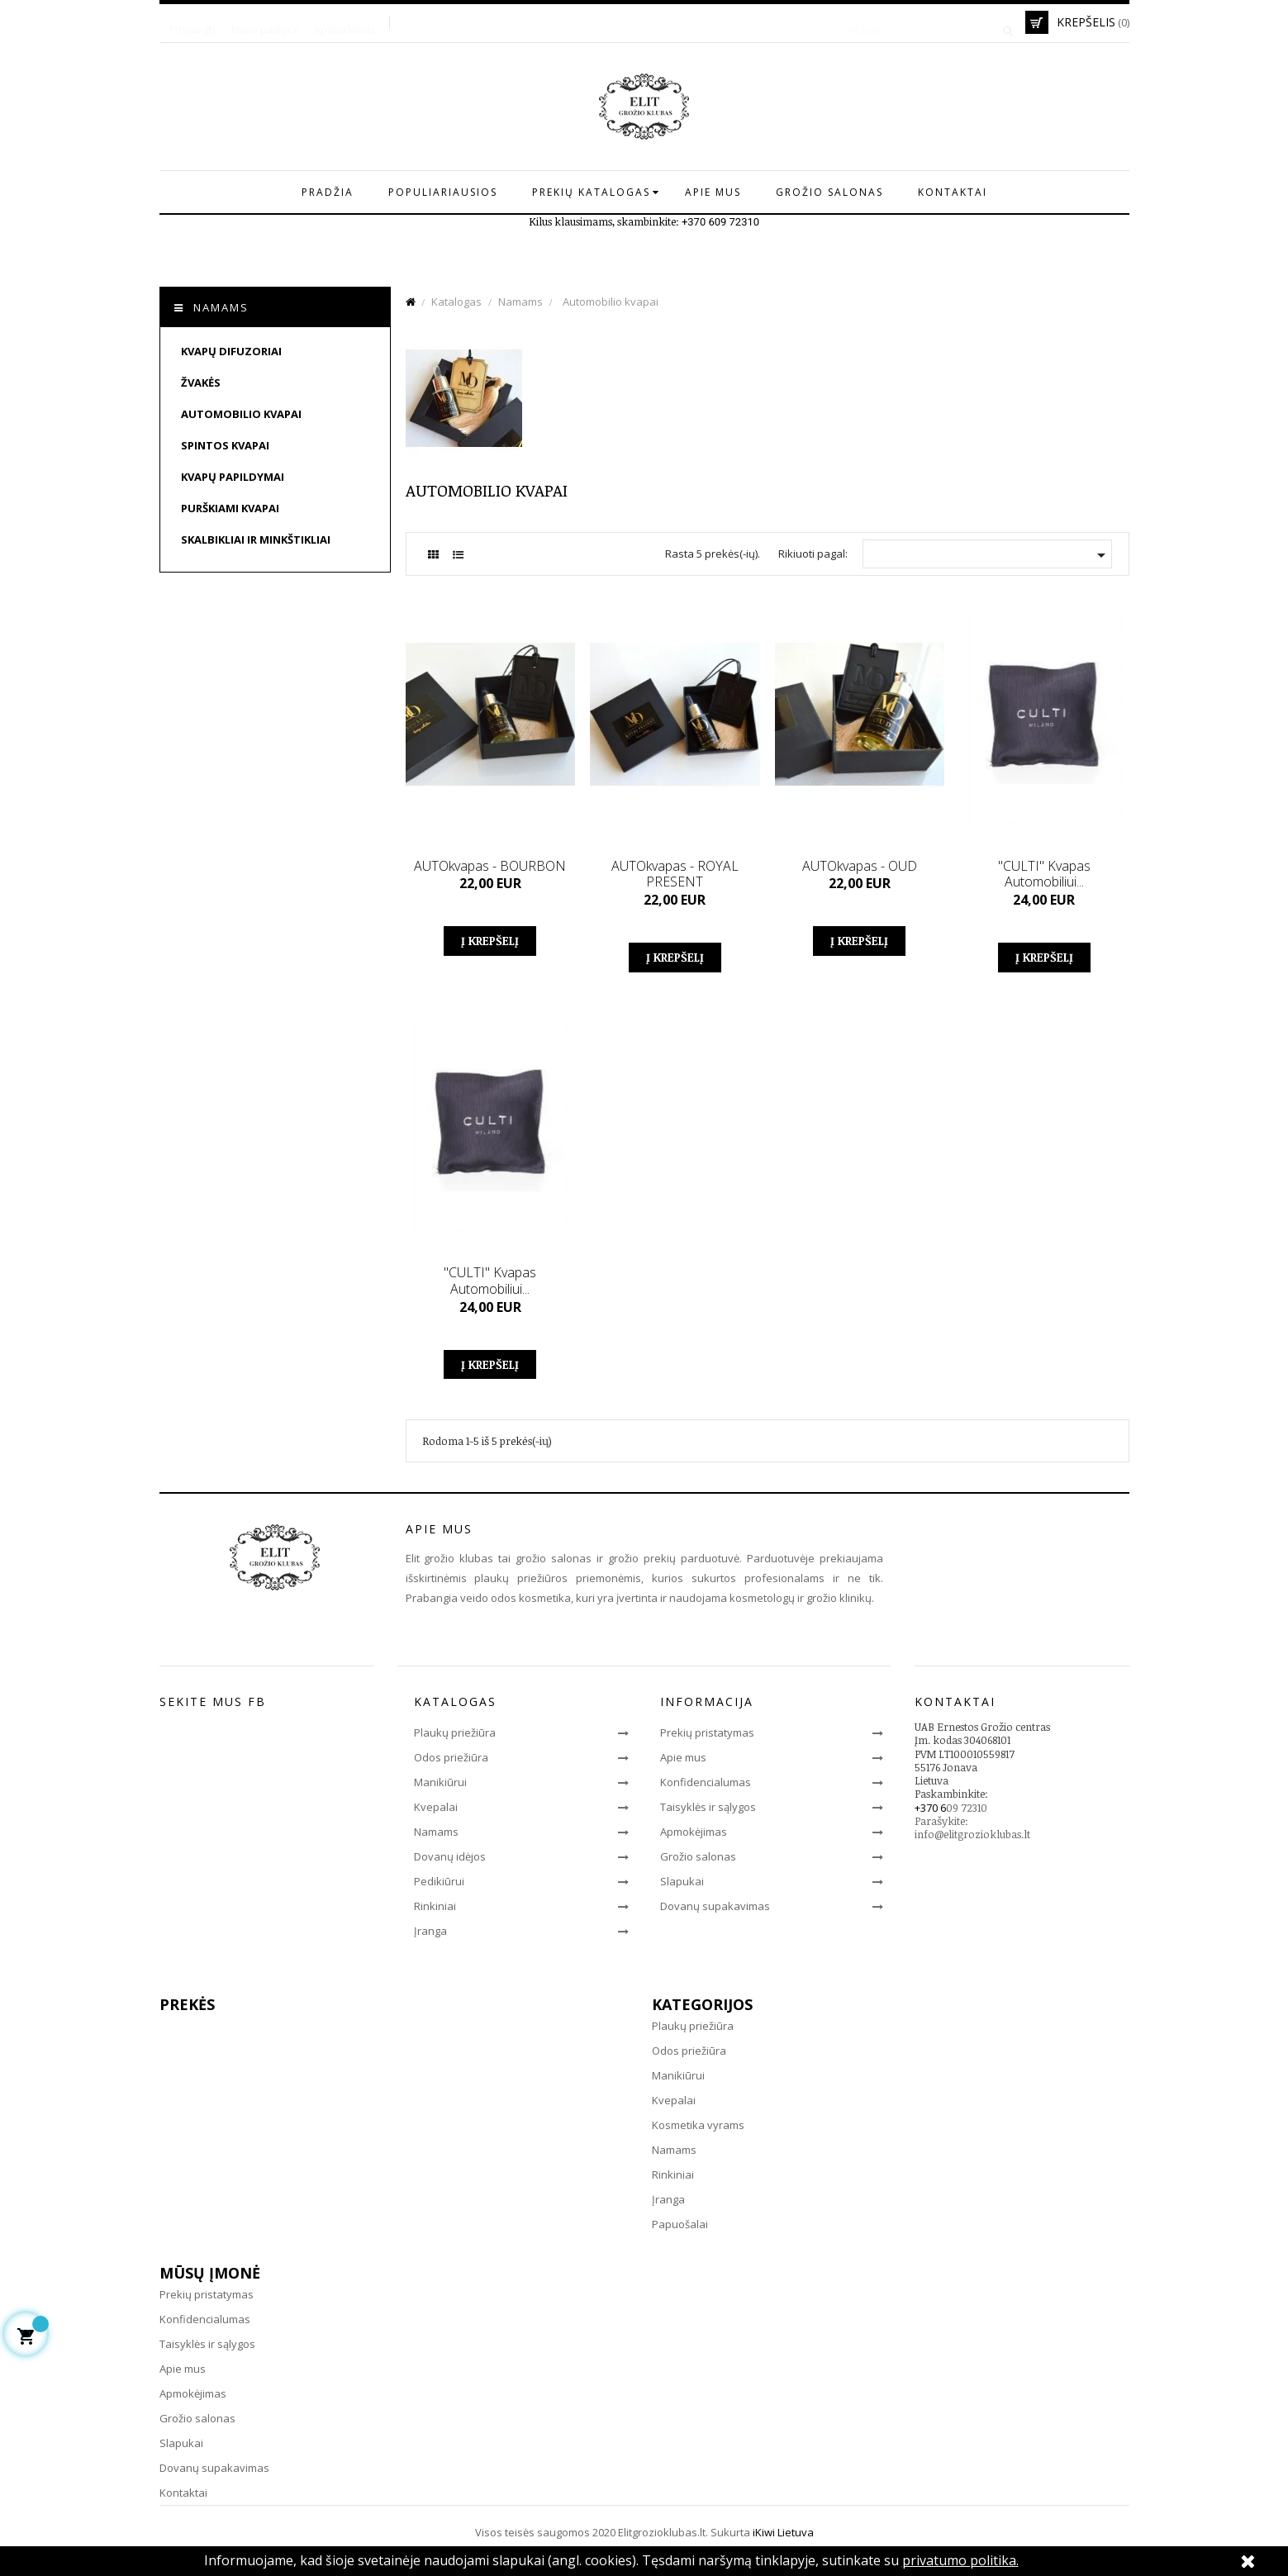  I want to click on Kontaktai, so click(183, 2492).